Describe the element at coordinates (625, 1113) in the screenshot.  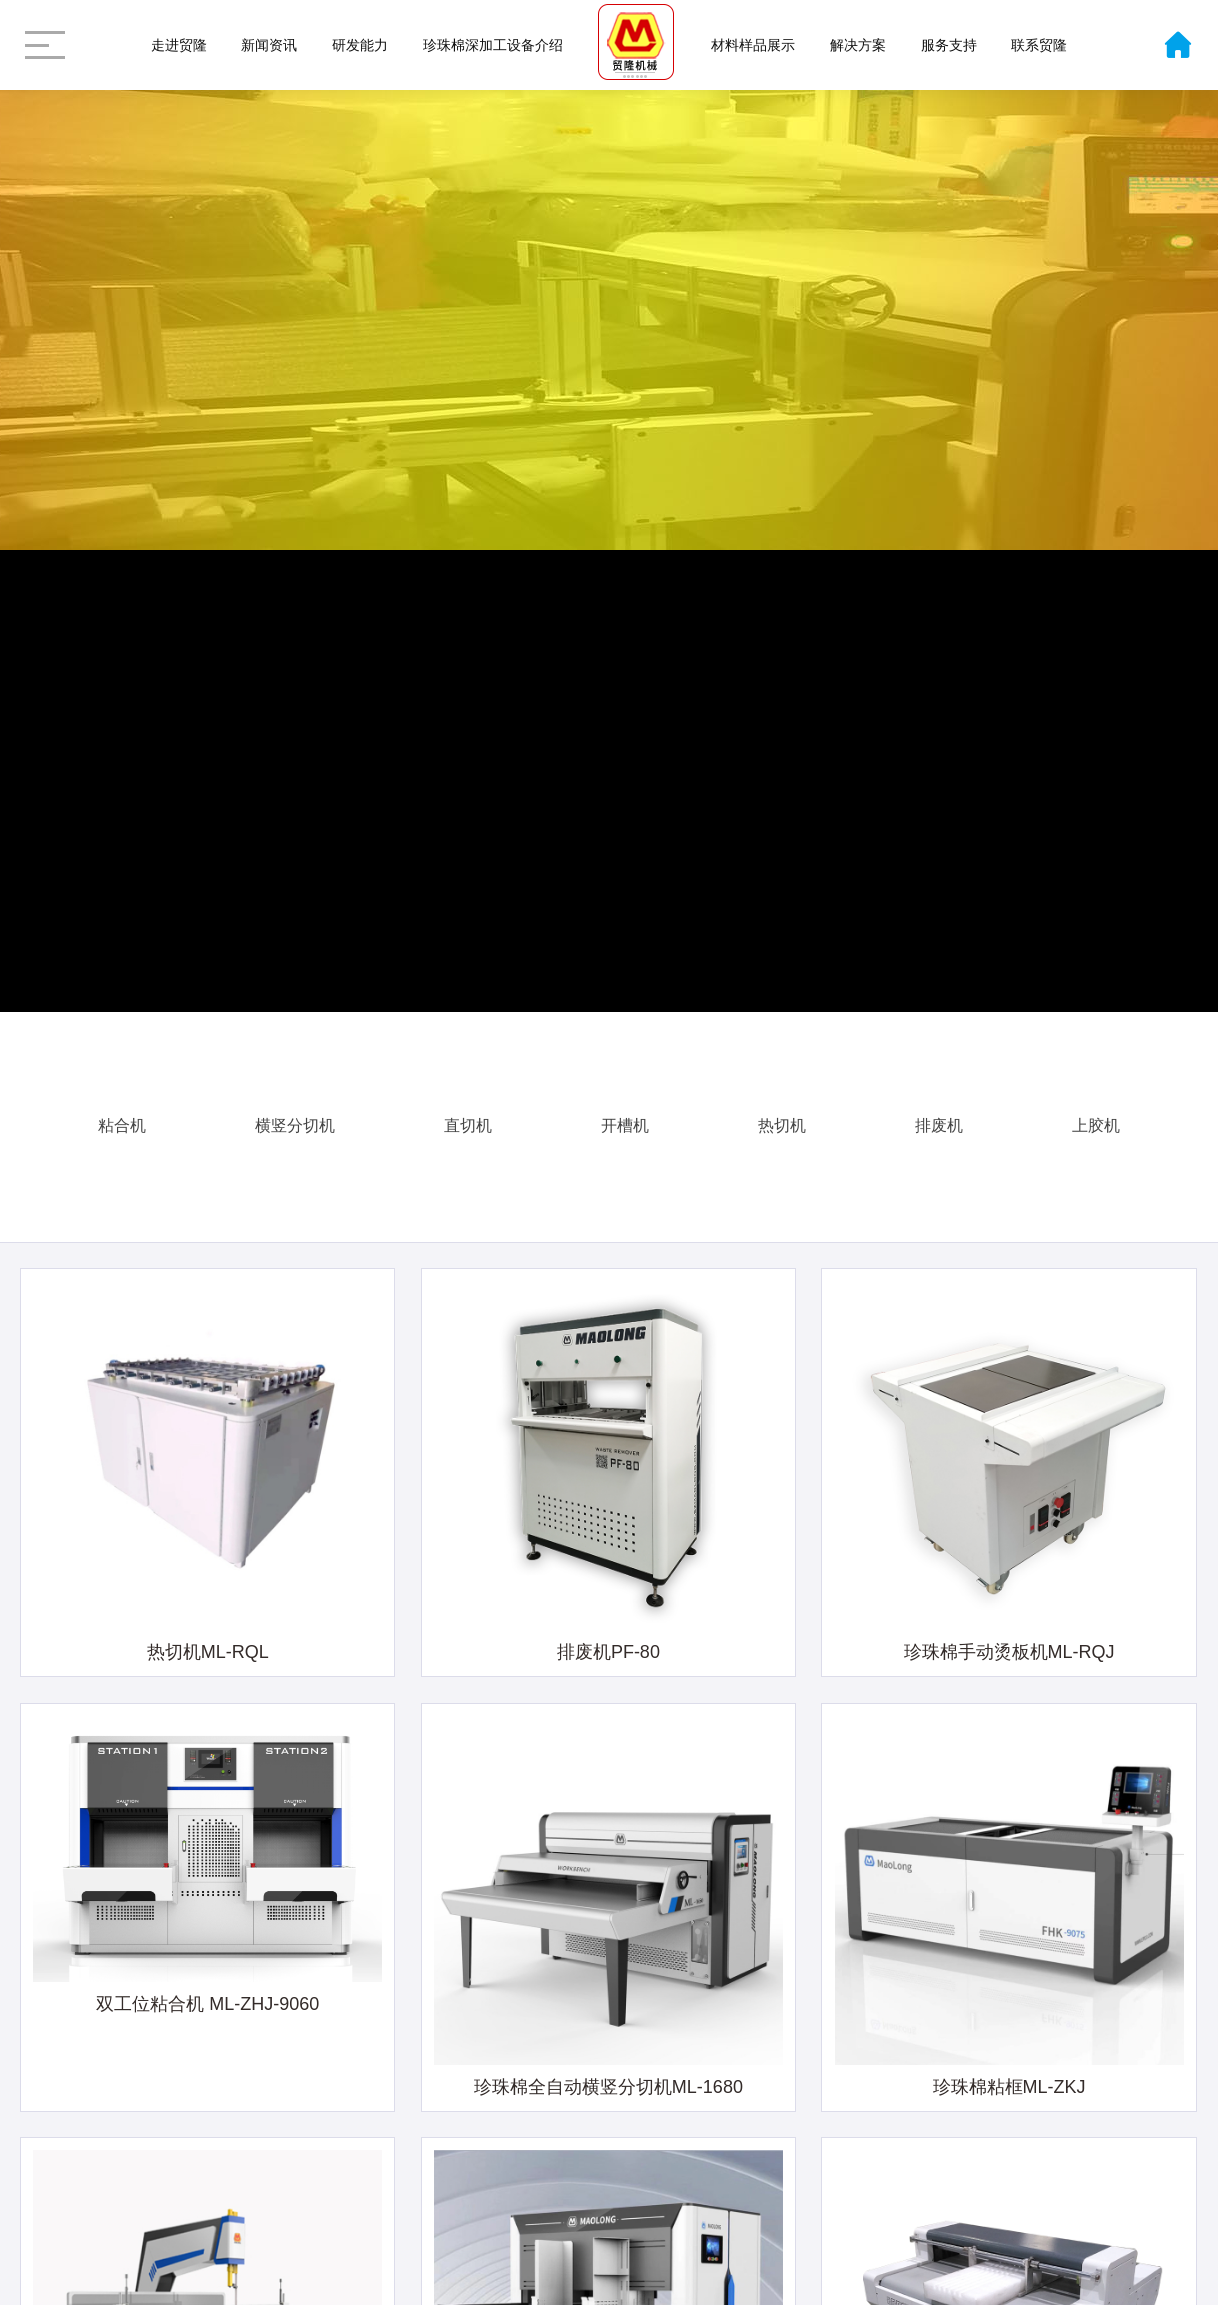
I see `开槽机` at that location.